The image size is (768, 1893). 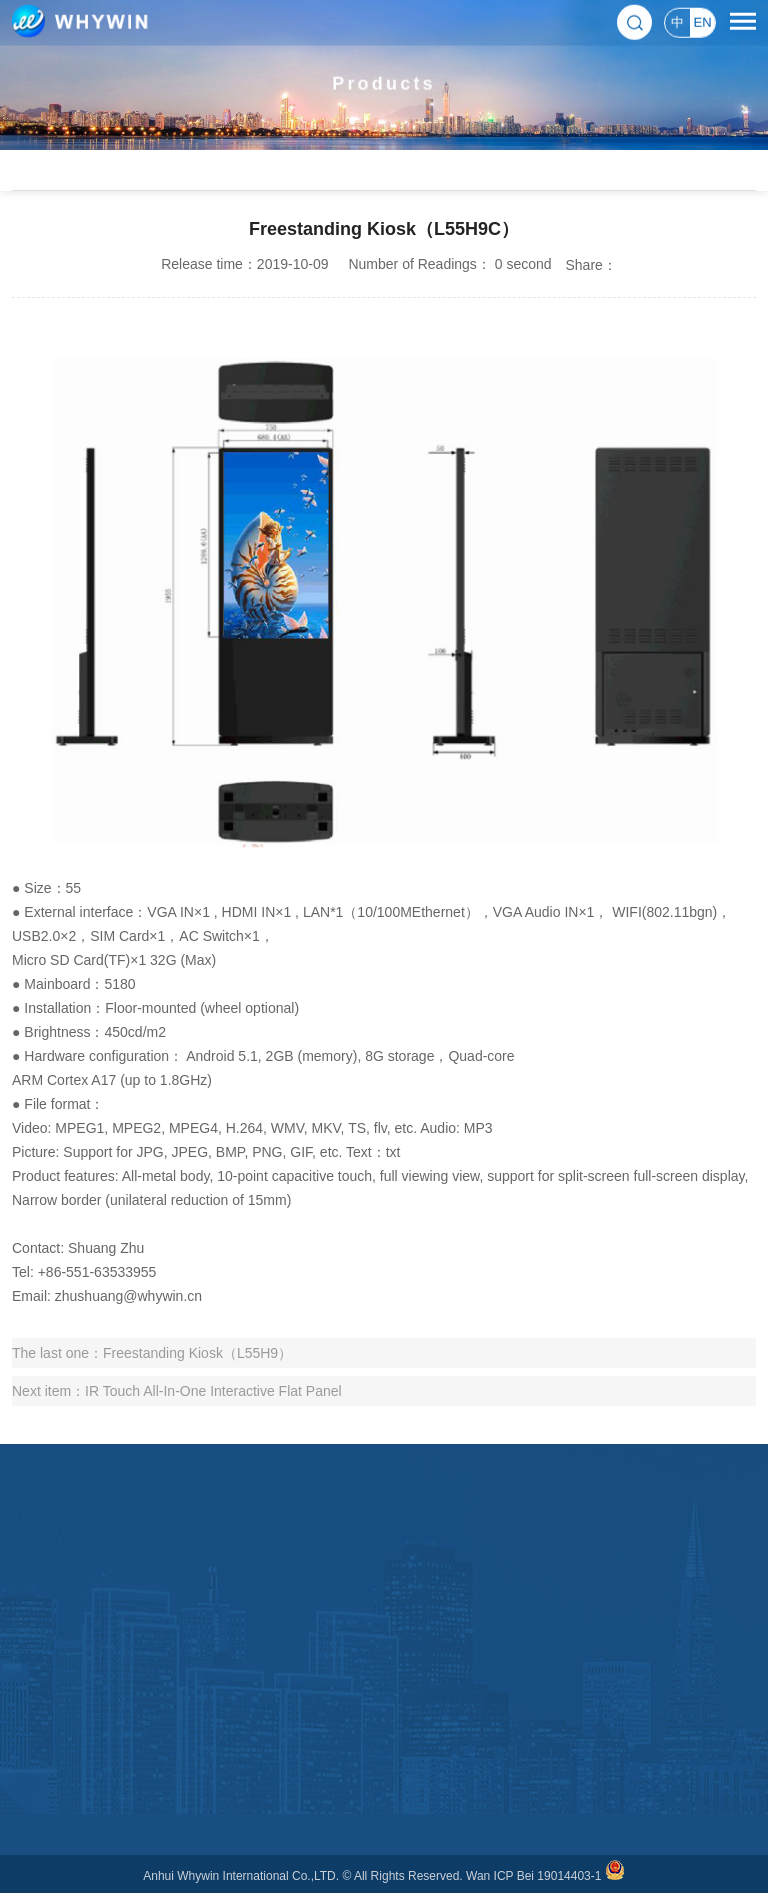 I want to click on The last one：Freestanding Kiosk（L55H9）, so click(x=152, y=1353).